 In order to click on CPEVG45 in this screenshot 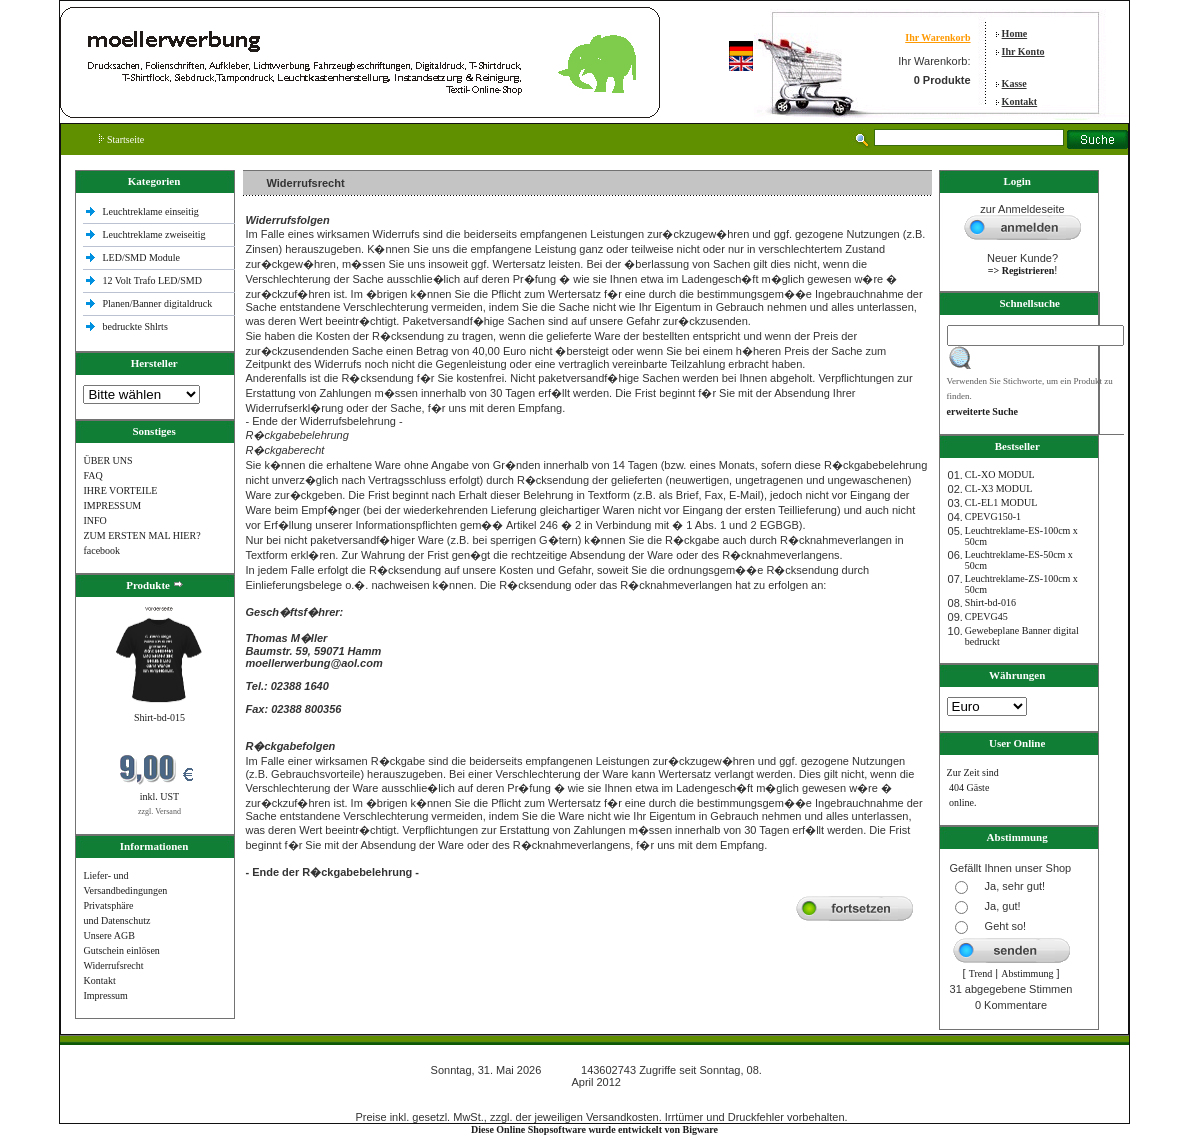, I will do `click(986, 616)`.